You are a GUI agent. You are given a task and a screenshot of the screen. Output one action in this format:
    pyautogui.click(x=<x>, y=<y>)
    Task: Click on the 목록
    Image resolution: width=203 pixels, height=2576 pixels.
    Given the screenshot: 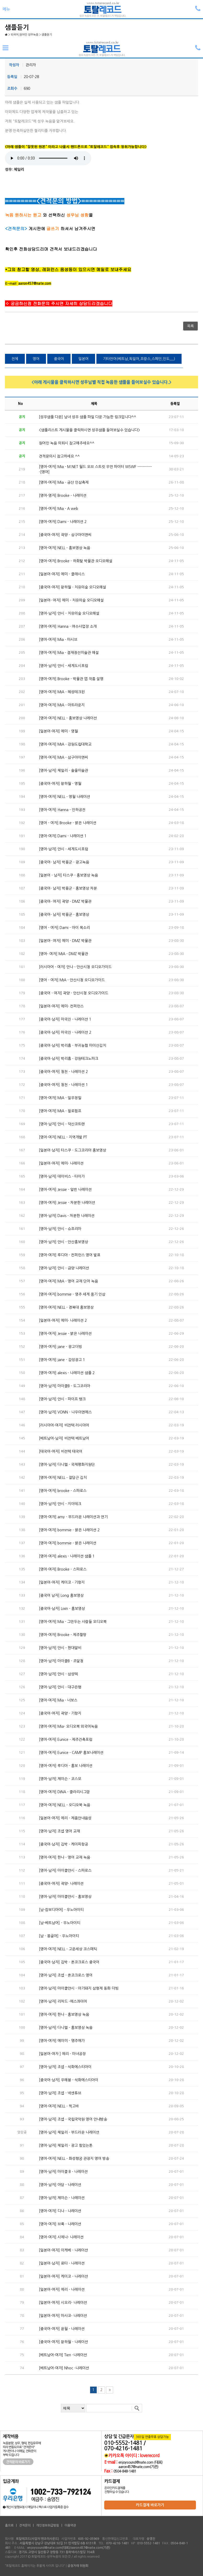 What is the action you would take?
    pyautogui.click(x=190, y=326)
    